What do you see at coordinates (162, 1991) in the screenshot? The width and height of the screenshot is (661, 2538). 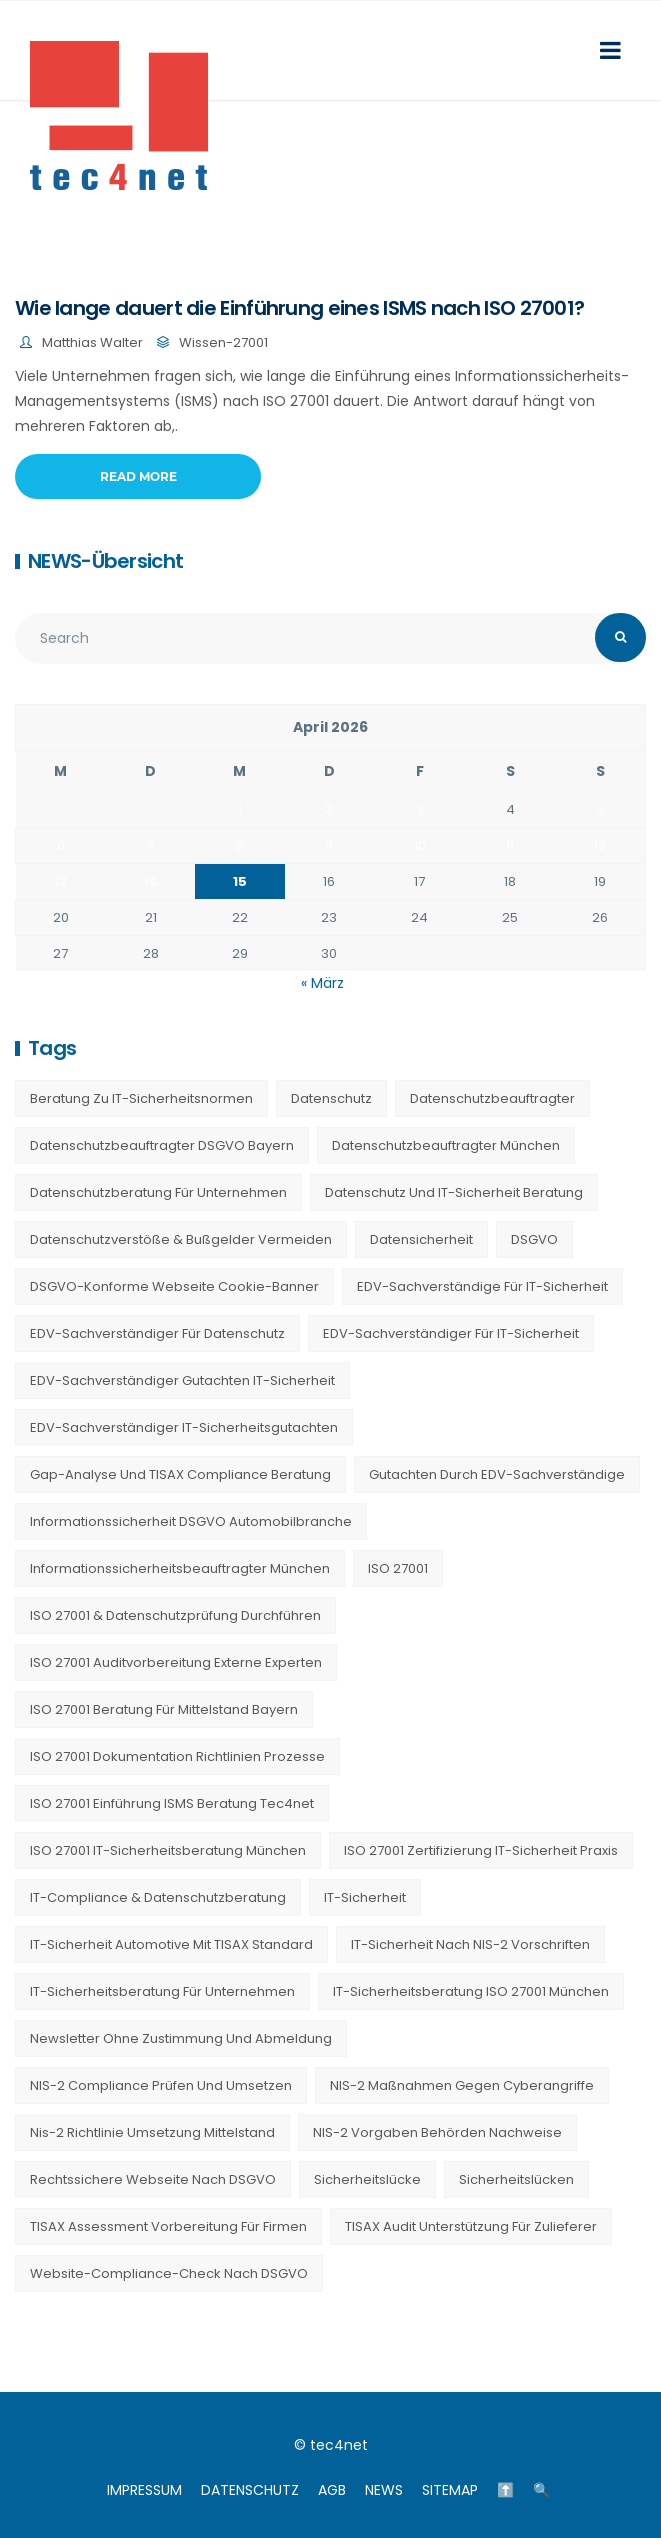 I see `IT-Sicherheitsberatung für Unternehmen [IT-Sicherheitsberatung für Unternehmen (27 Einträge)]` at bounding box center [162, 1991].